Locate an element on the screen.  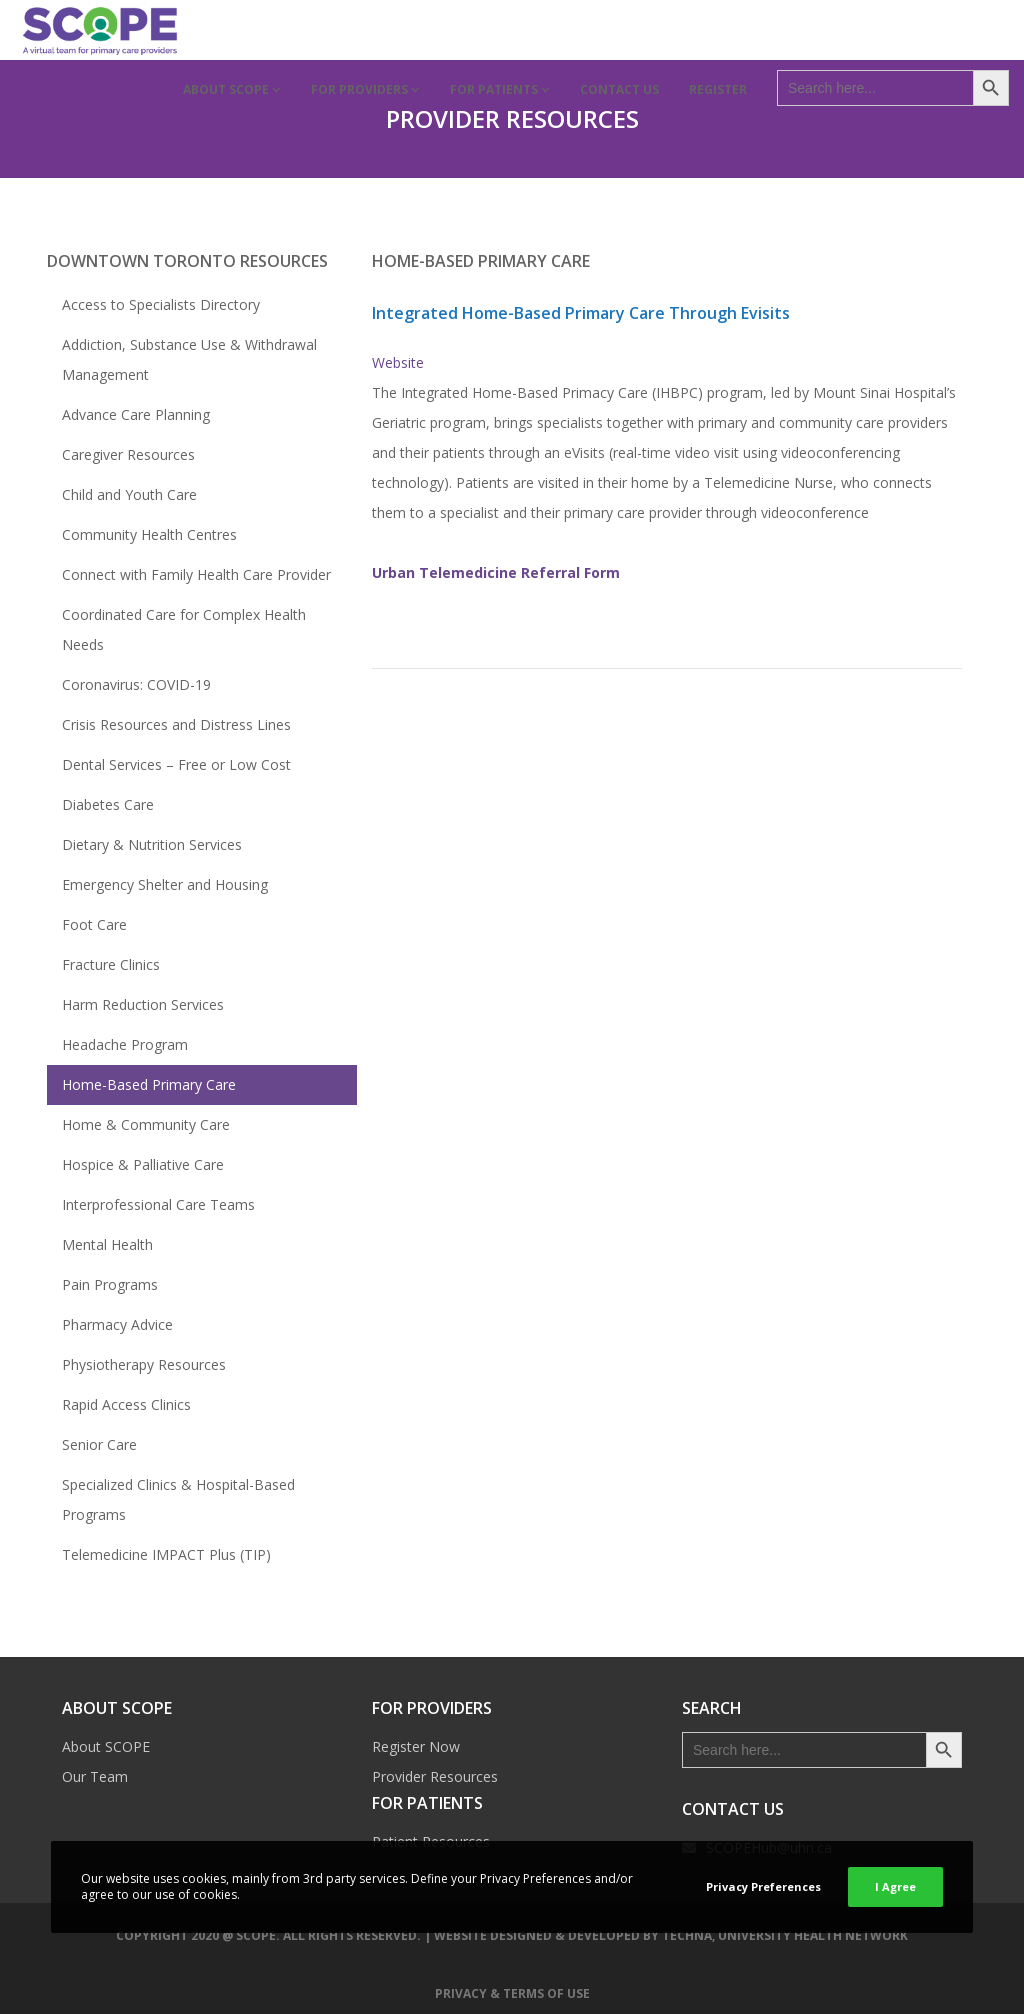
Foot Care is located at coordinates (94, 924).